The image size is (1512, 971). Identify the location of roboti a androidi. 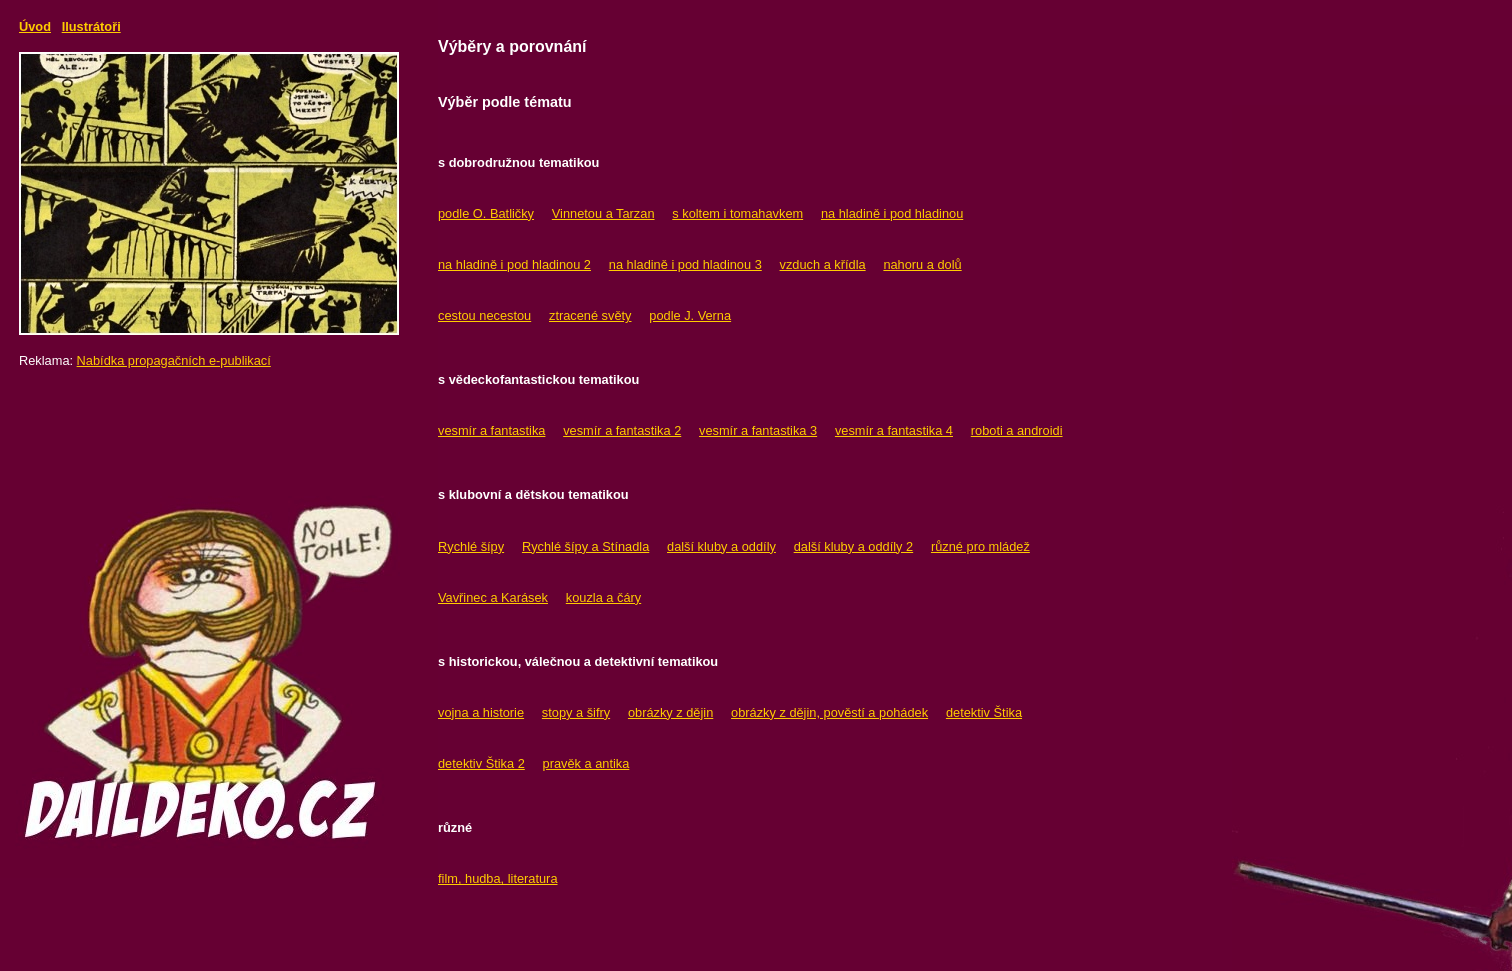
(1017, 430).